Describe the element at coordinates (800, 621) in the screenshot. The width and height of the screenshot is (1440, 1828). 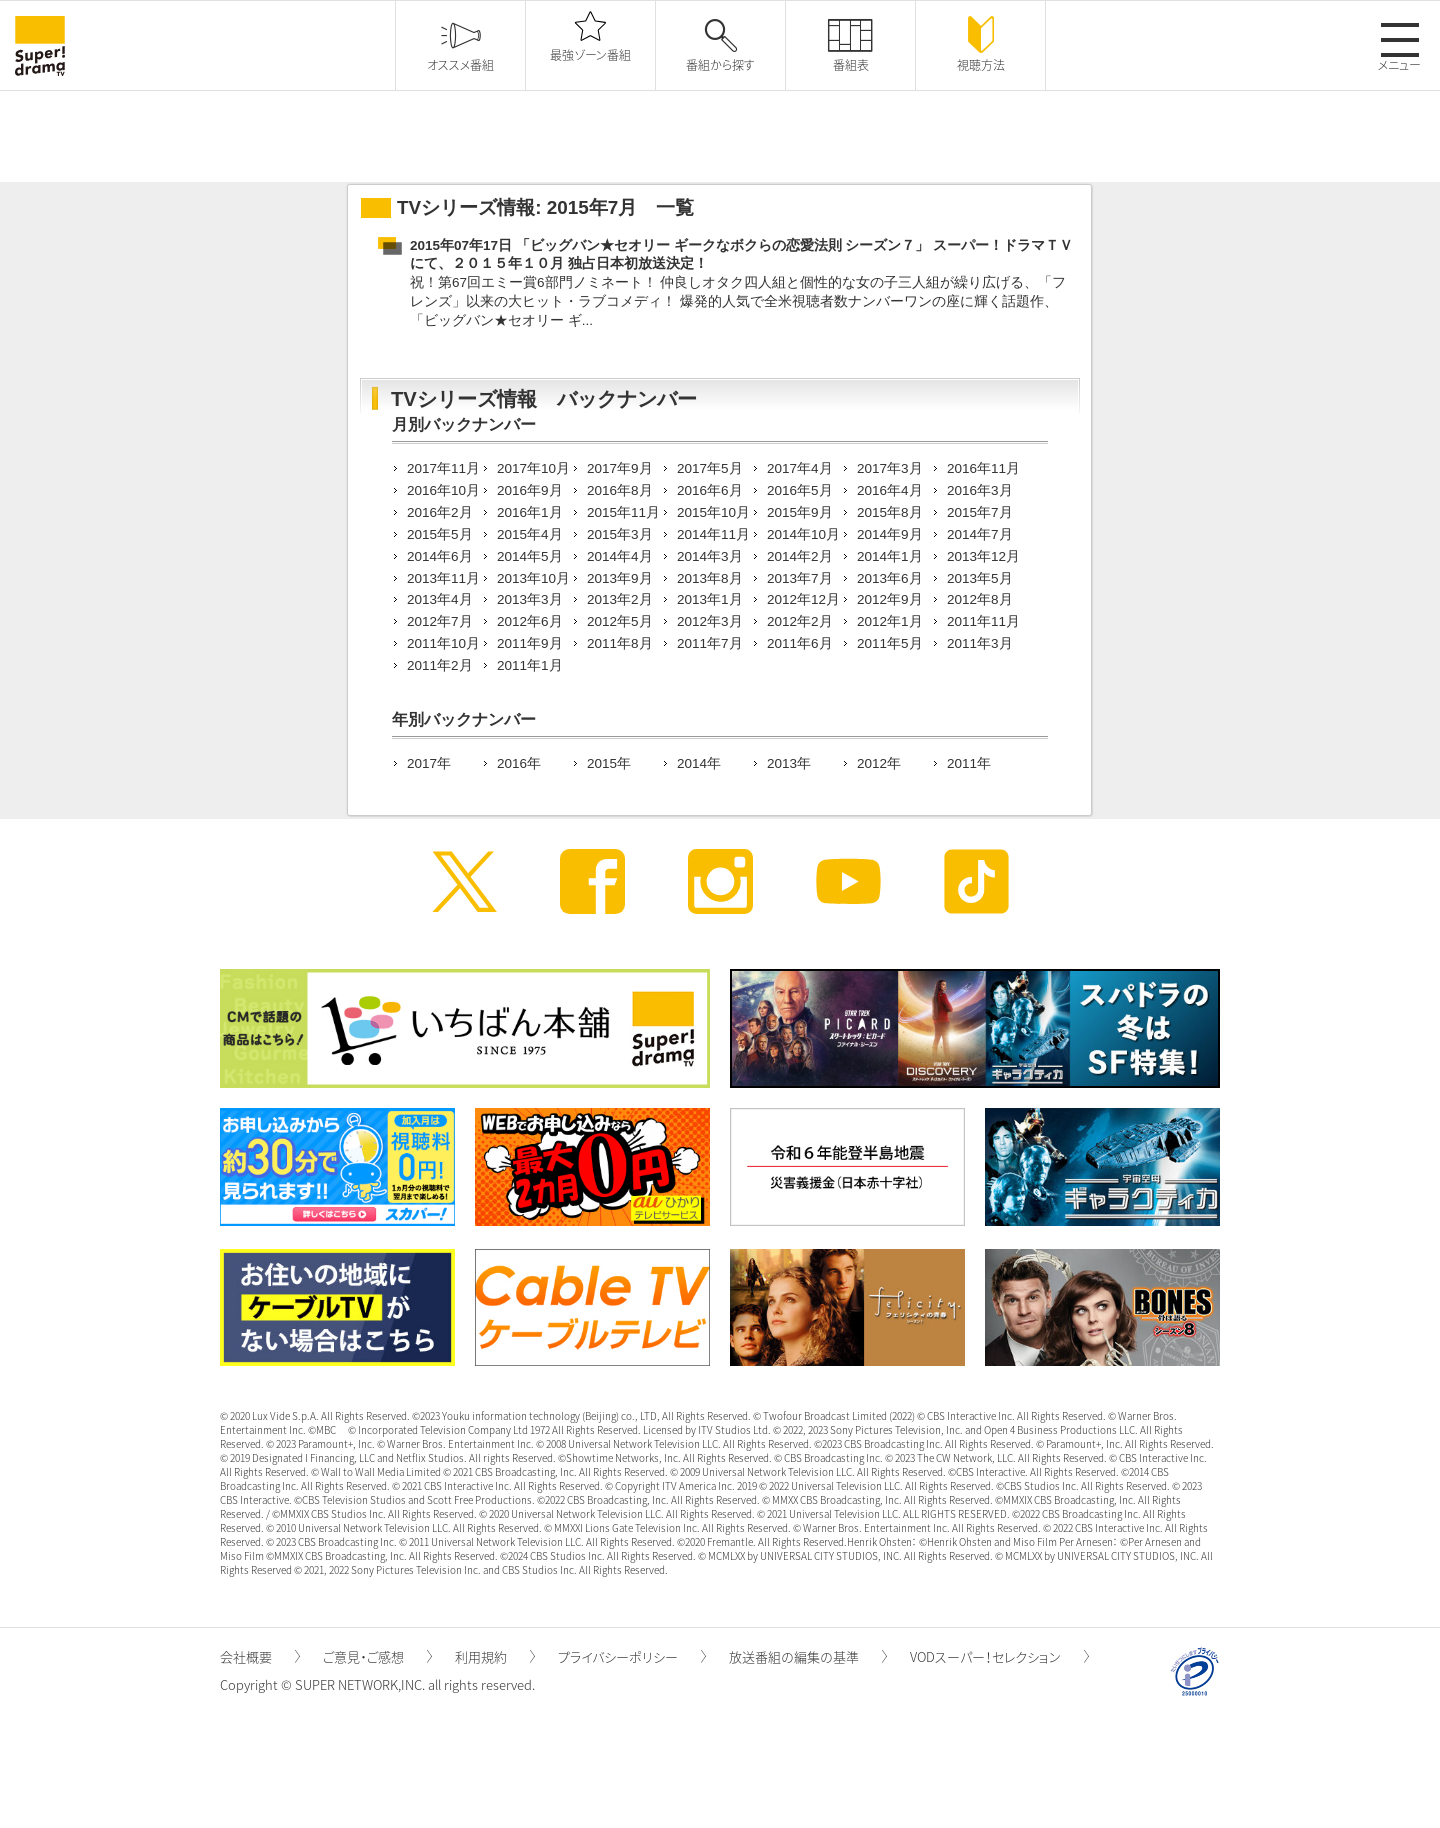
I see `2012年2月` at that location.